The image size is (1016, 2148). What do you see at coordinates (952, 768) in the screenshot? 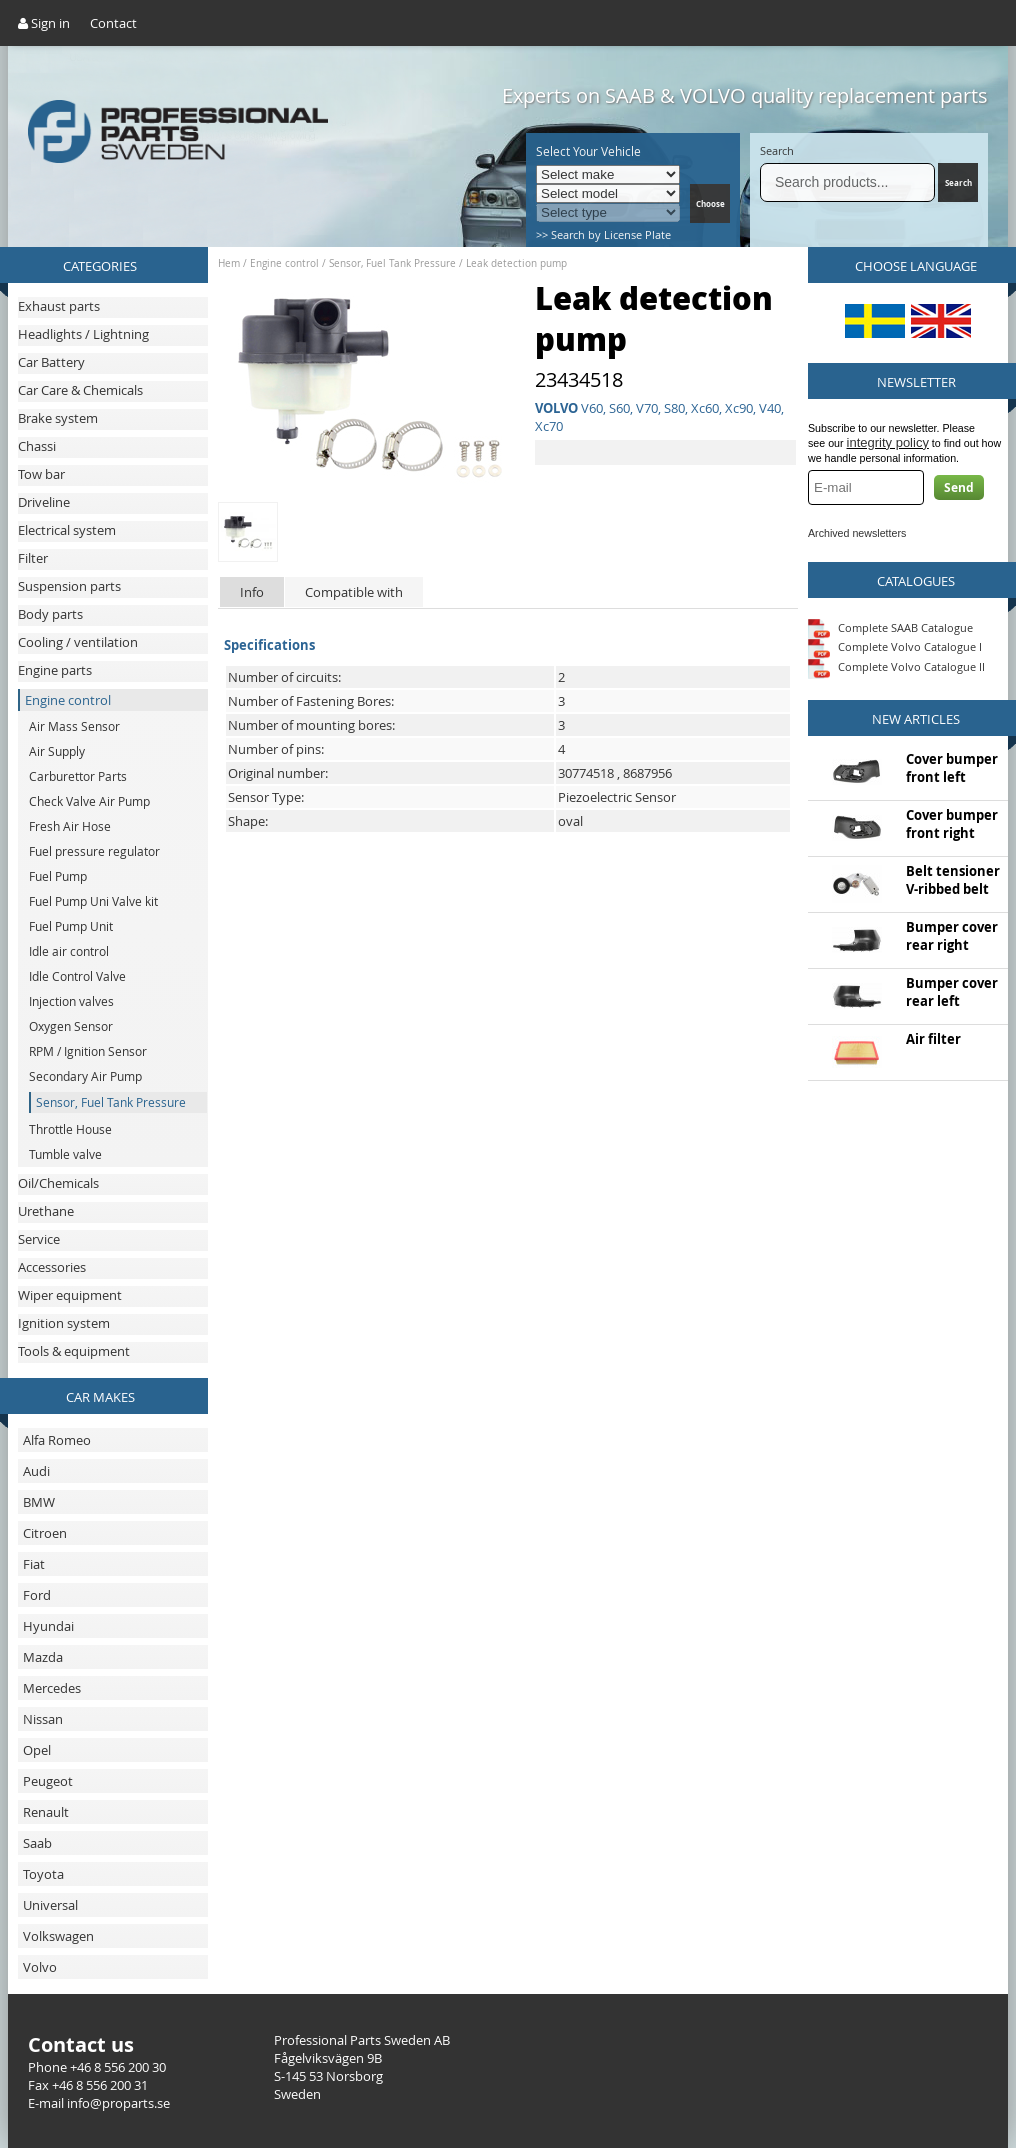
I see `Cover bumper front left` at bounding box center [952, 768].